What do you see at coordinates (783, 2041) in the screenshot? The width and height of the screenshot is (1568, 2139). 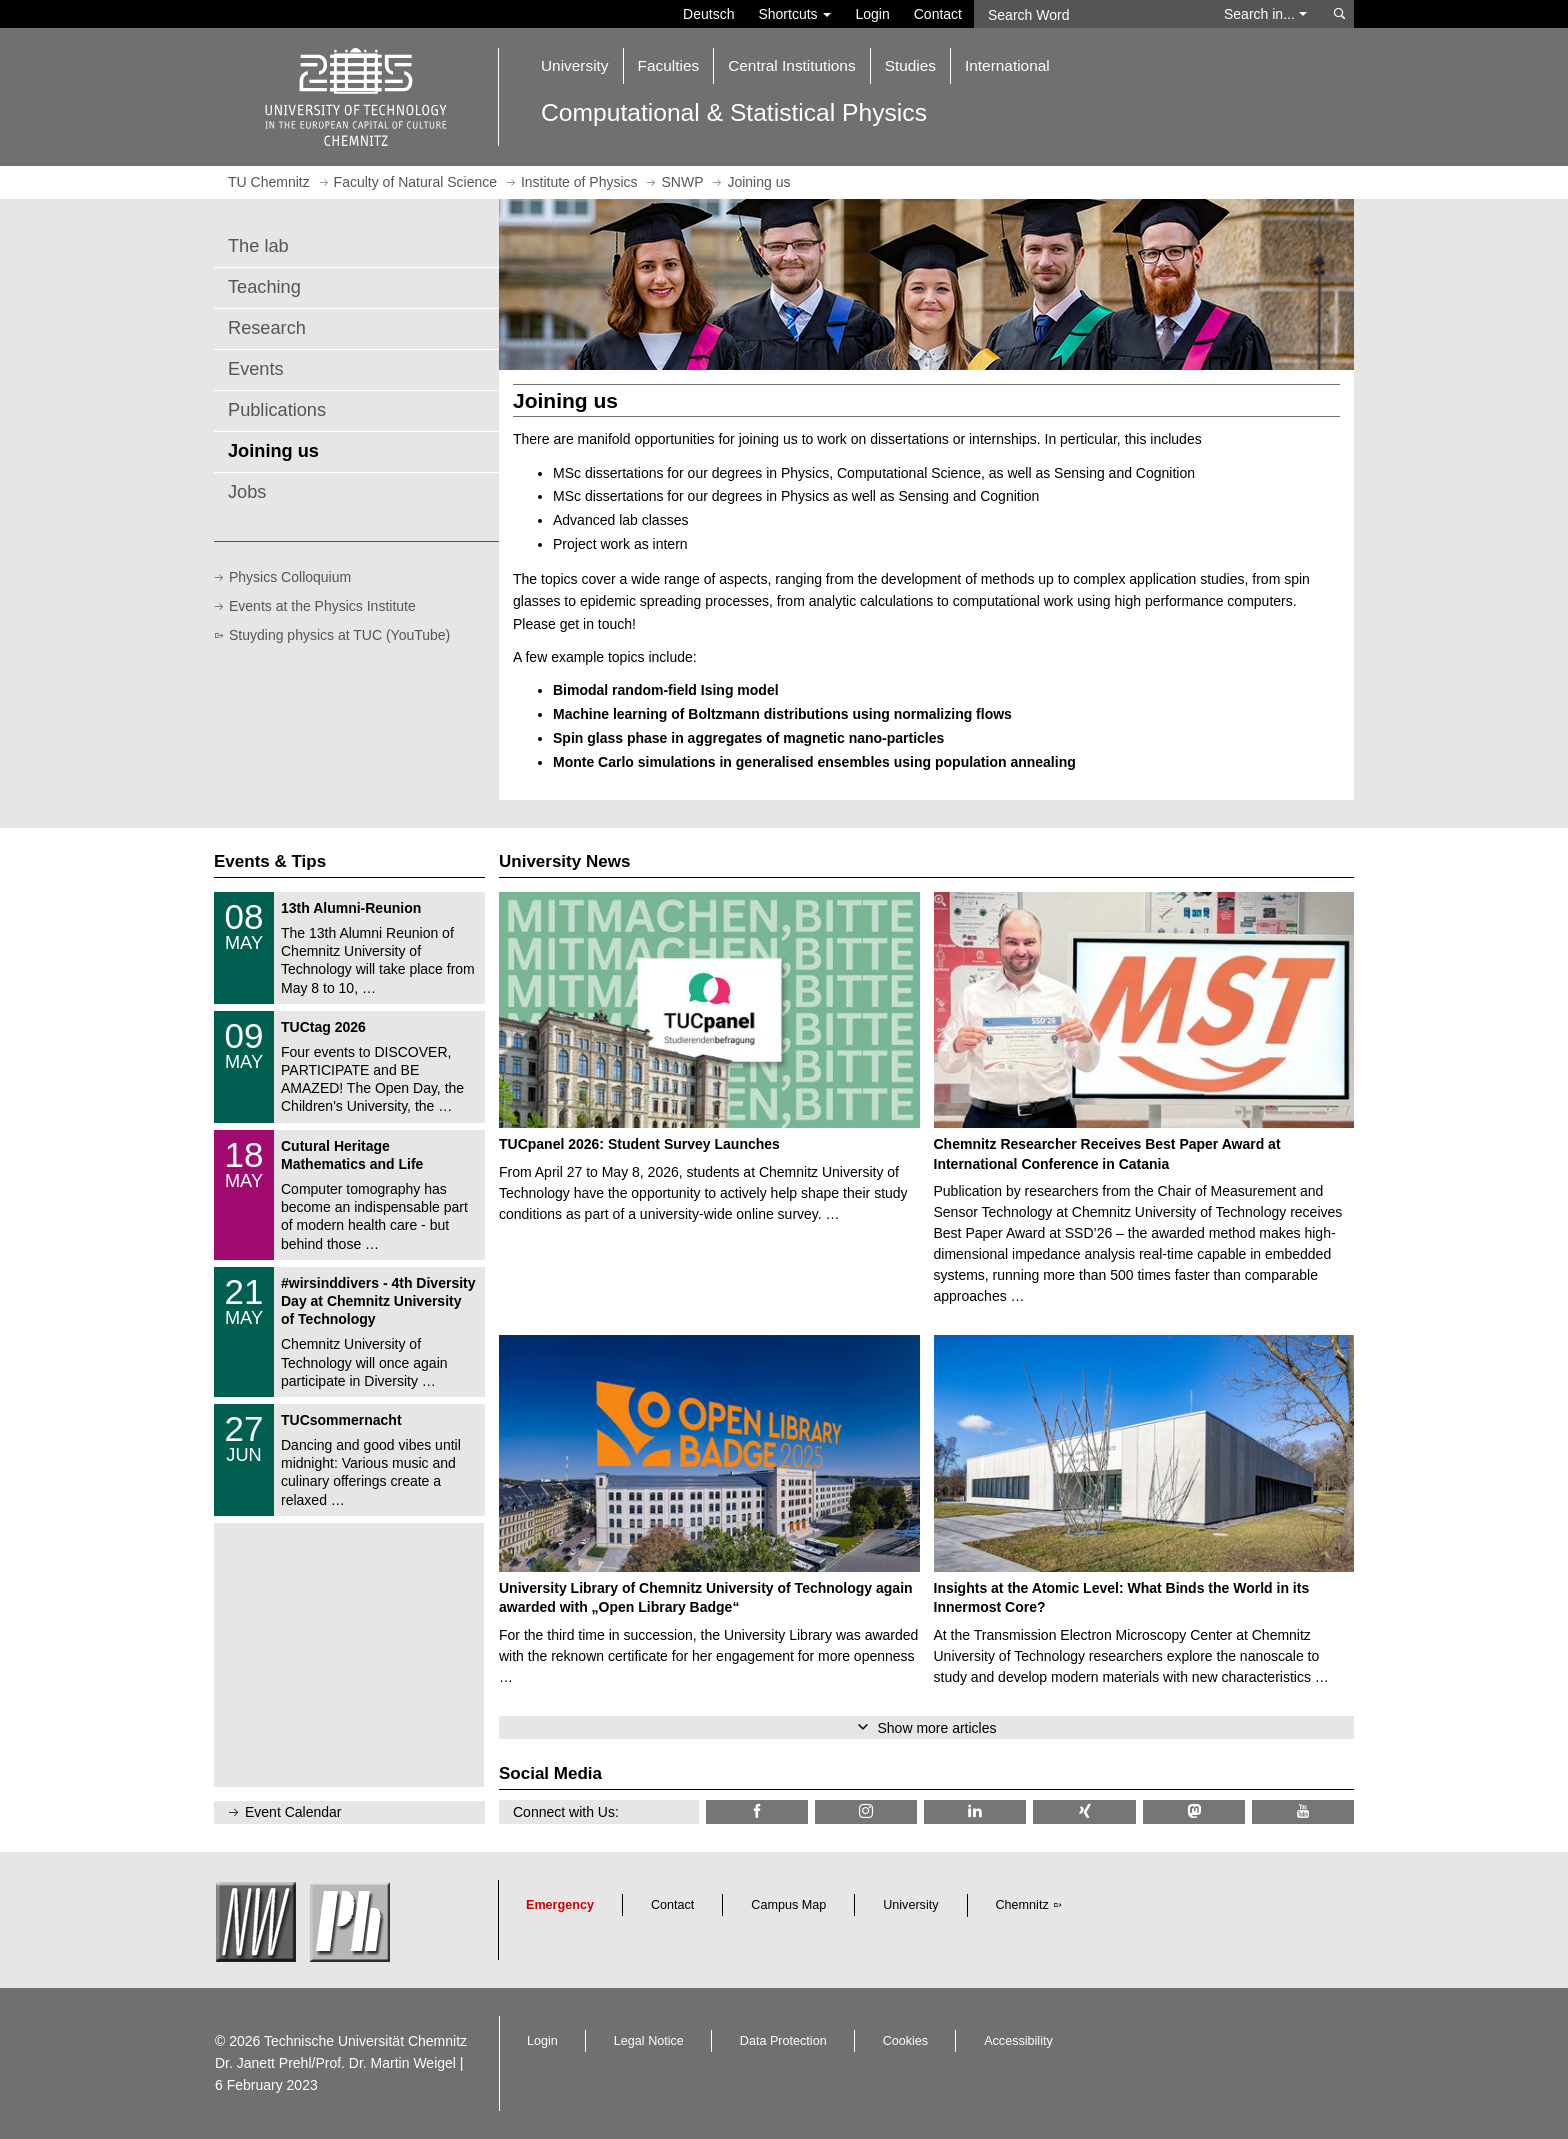 I see `Data Protection` at bounding box center [783, 2041].